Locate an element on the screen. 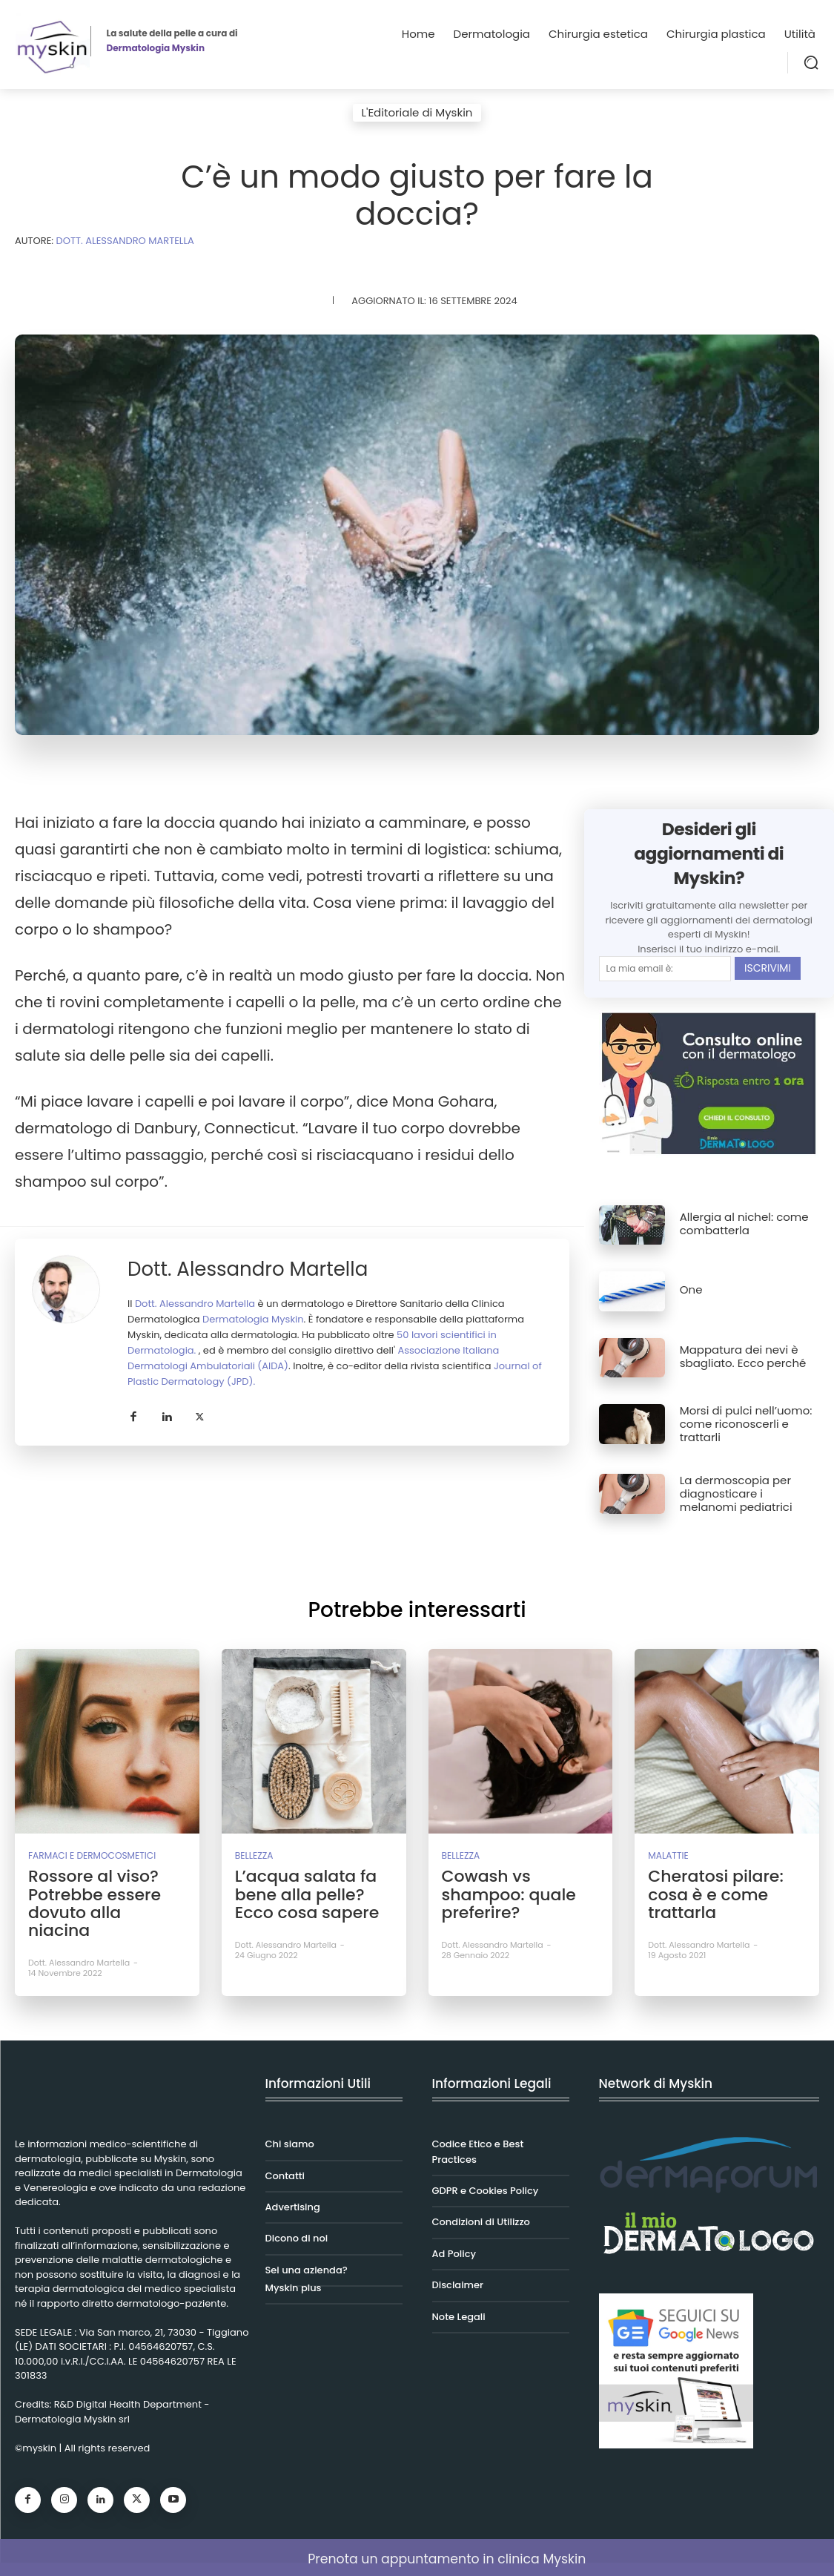  One is located at coordinates (691, 1289).